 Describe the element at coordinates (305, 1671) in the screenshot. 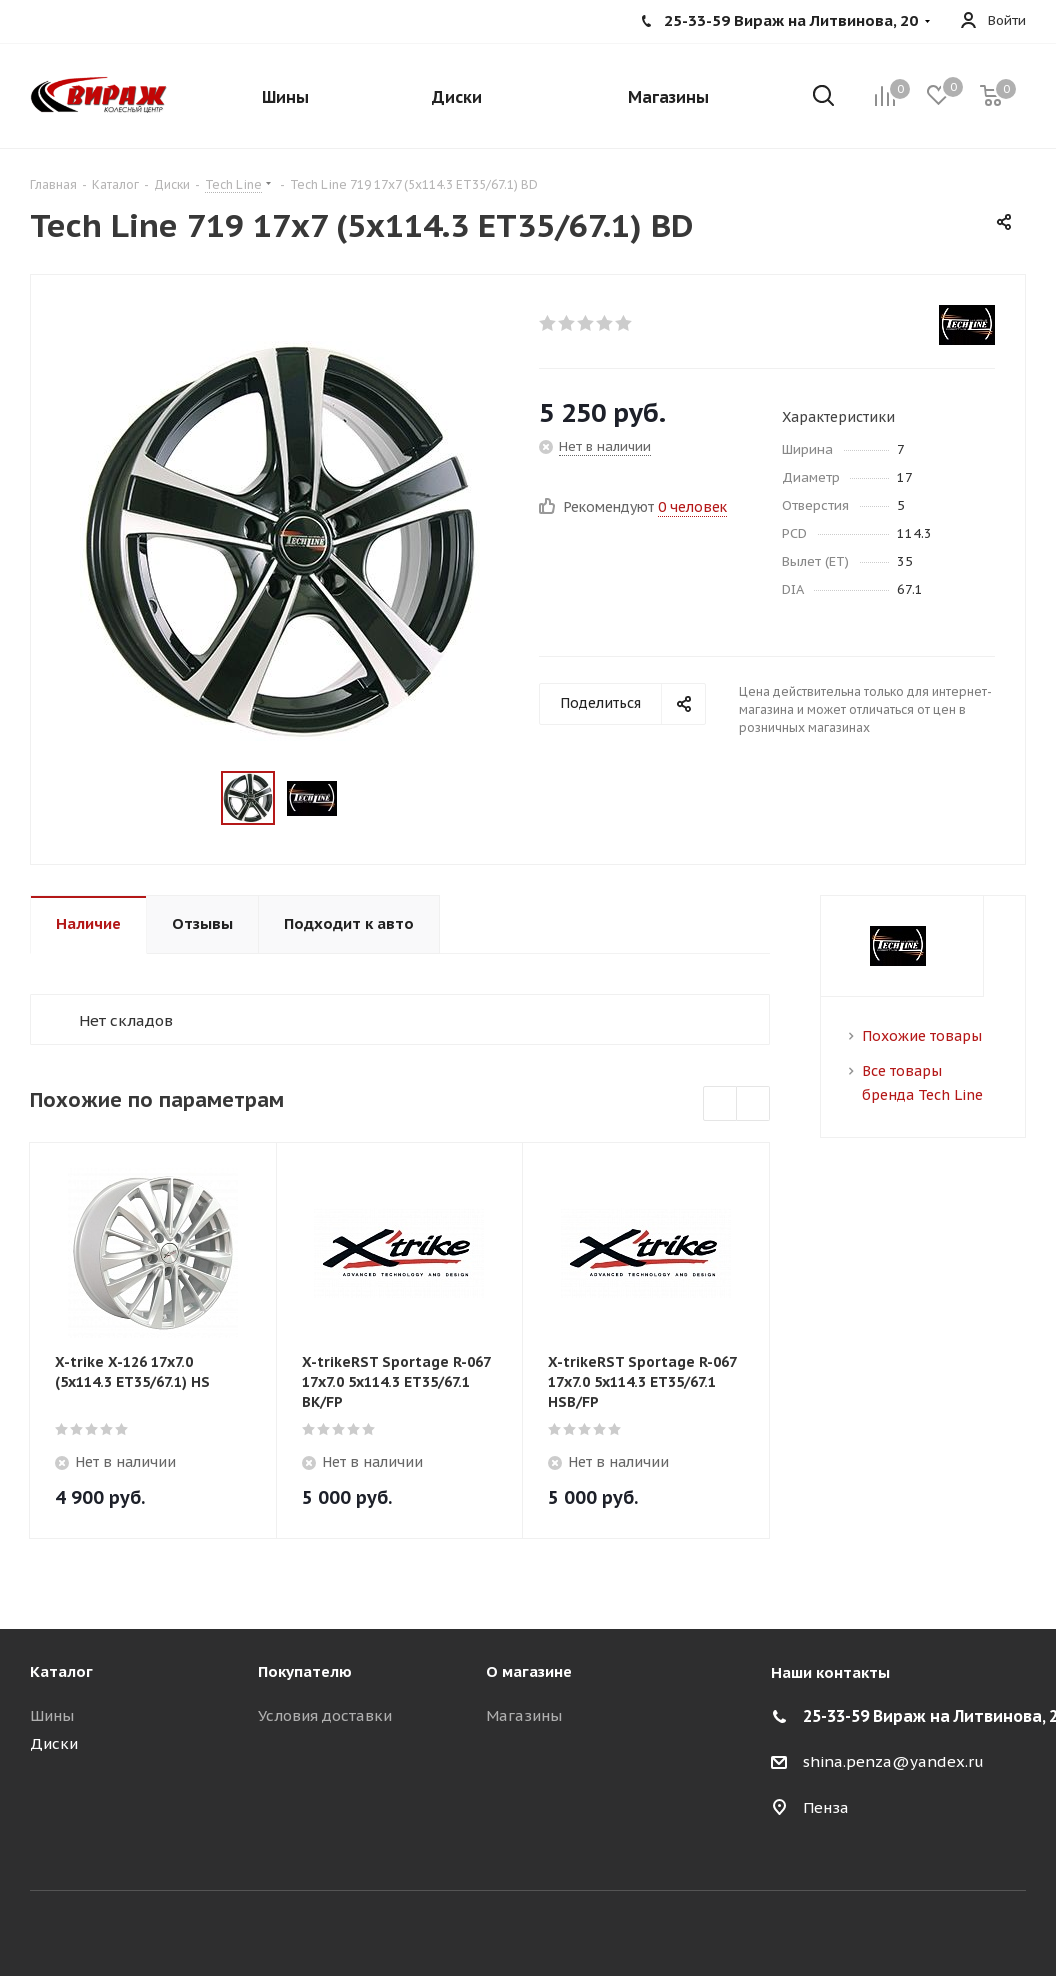

I see `Покупателю` at that location.